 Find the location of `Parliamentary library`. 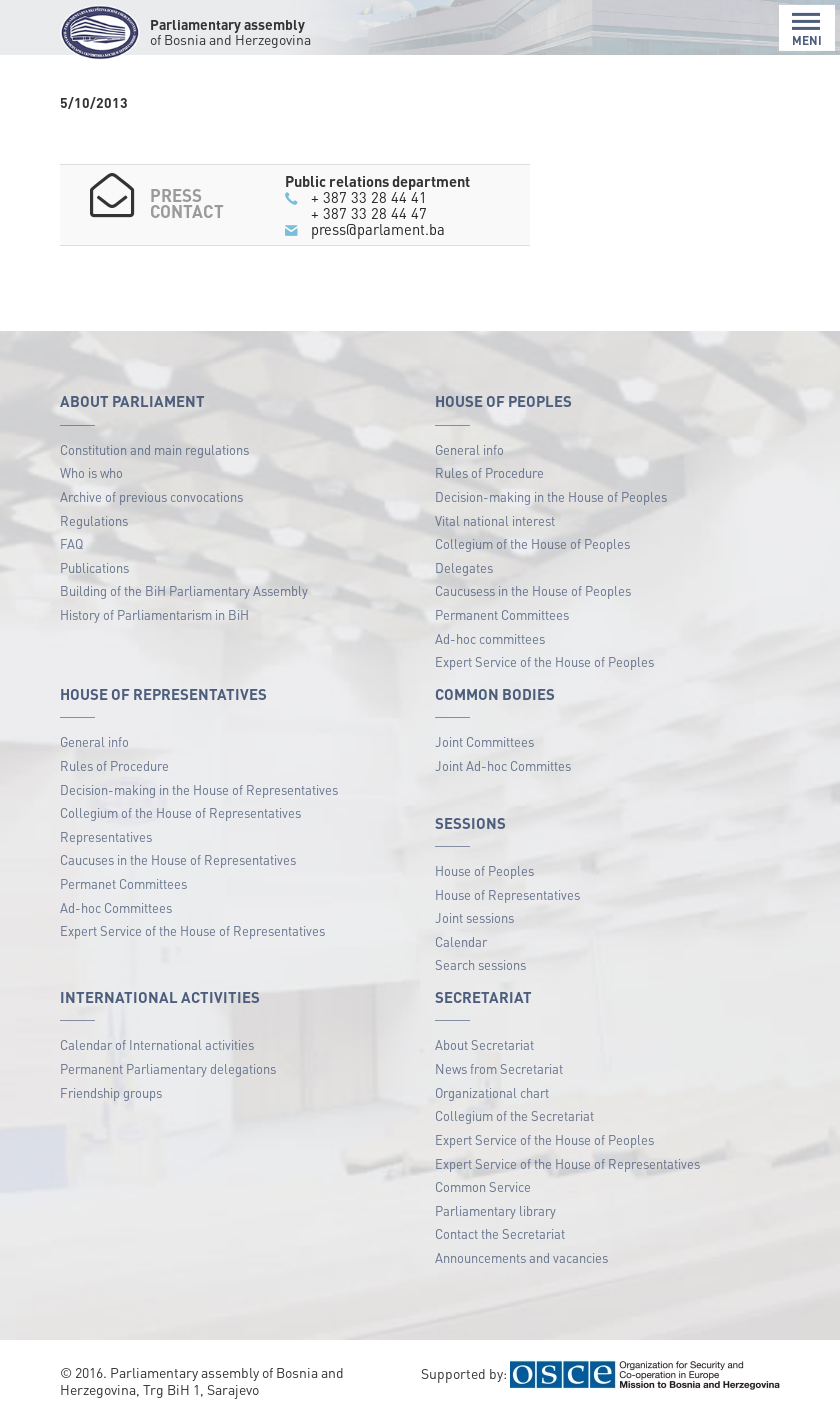

Parliamentary library is located at coordinates (495, 1210).